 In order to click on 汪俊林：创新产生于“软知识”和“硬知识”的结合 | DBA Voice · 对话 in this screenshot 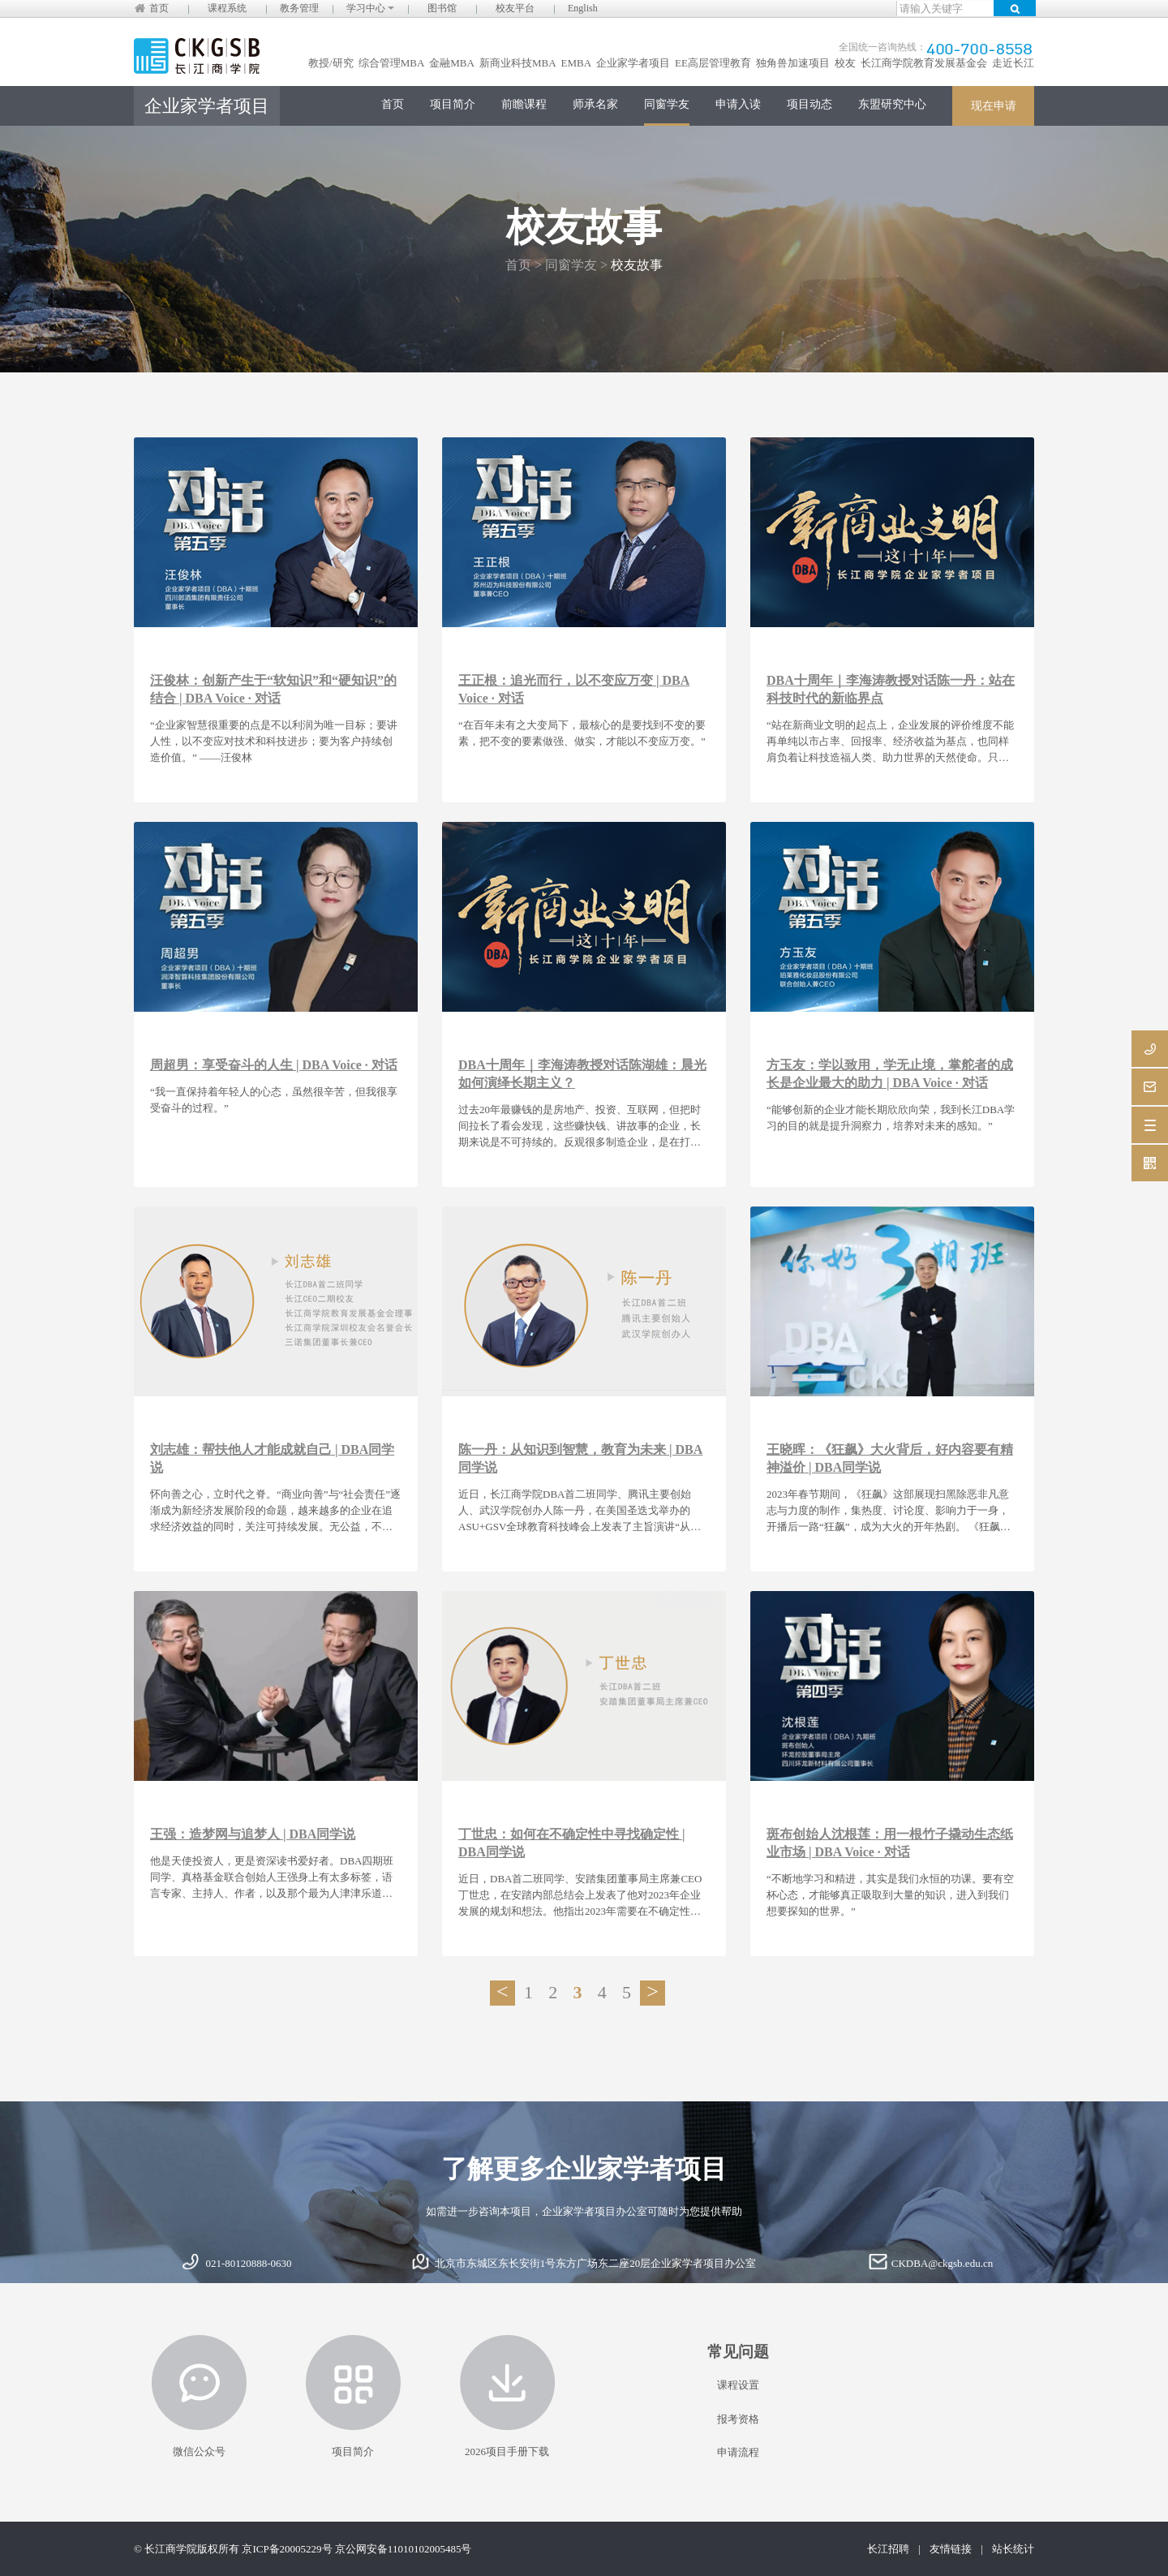, I will do `click(273, 689)`.